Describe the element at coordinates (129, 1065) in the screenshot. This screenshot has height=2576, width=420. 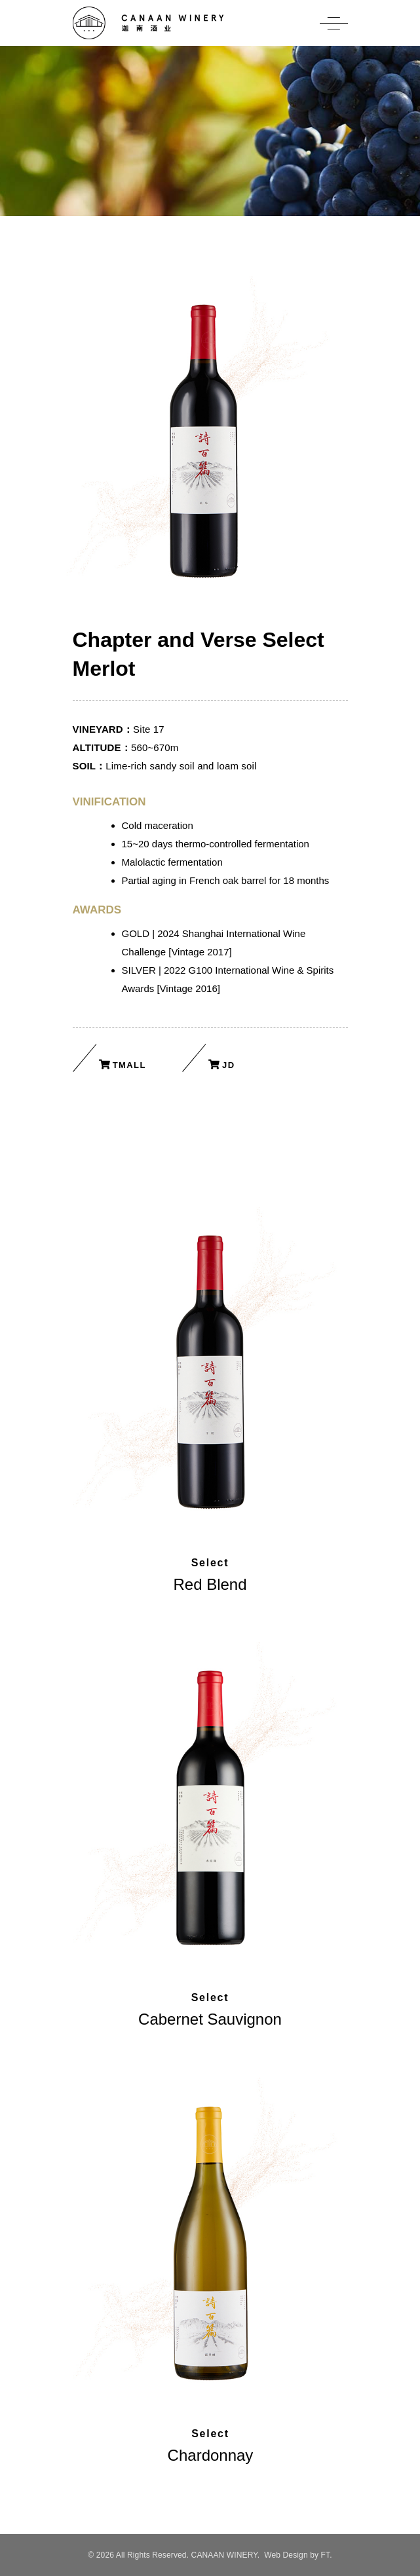
I see `Tmall` at that location.